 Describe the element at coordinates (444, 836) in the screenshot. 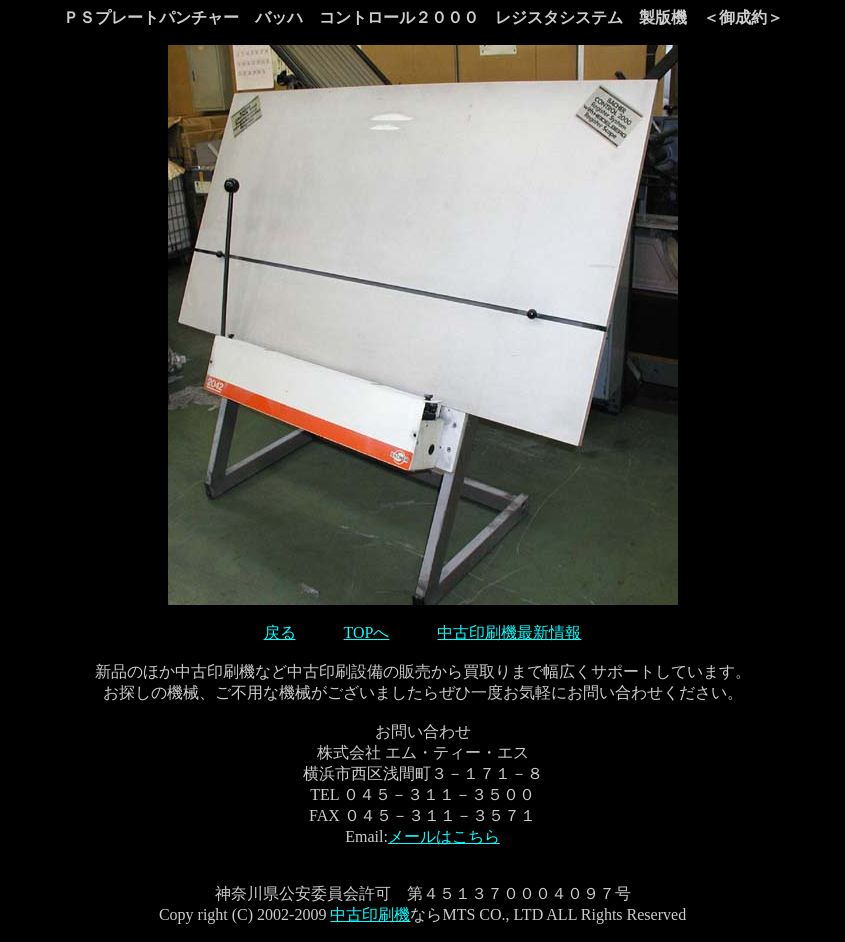

I see `メールはこちら` at that location.